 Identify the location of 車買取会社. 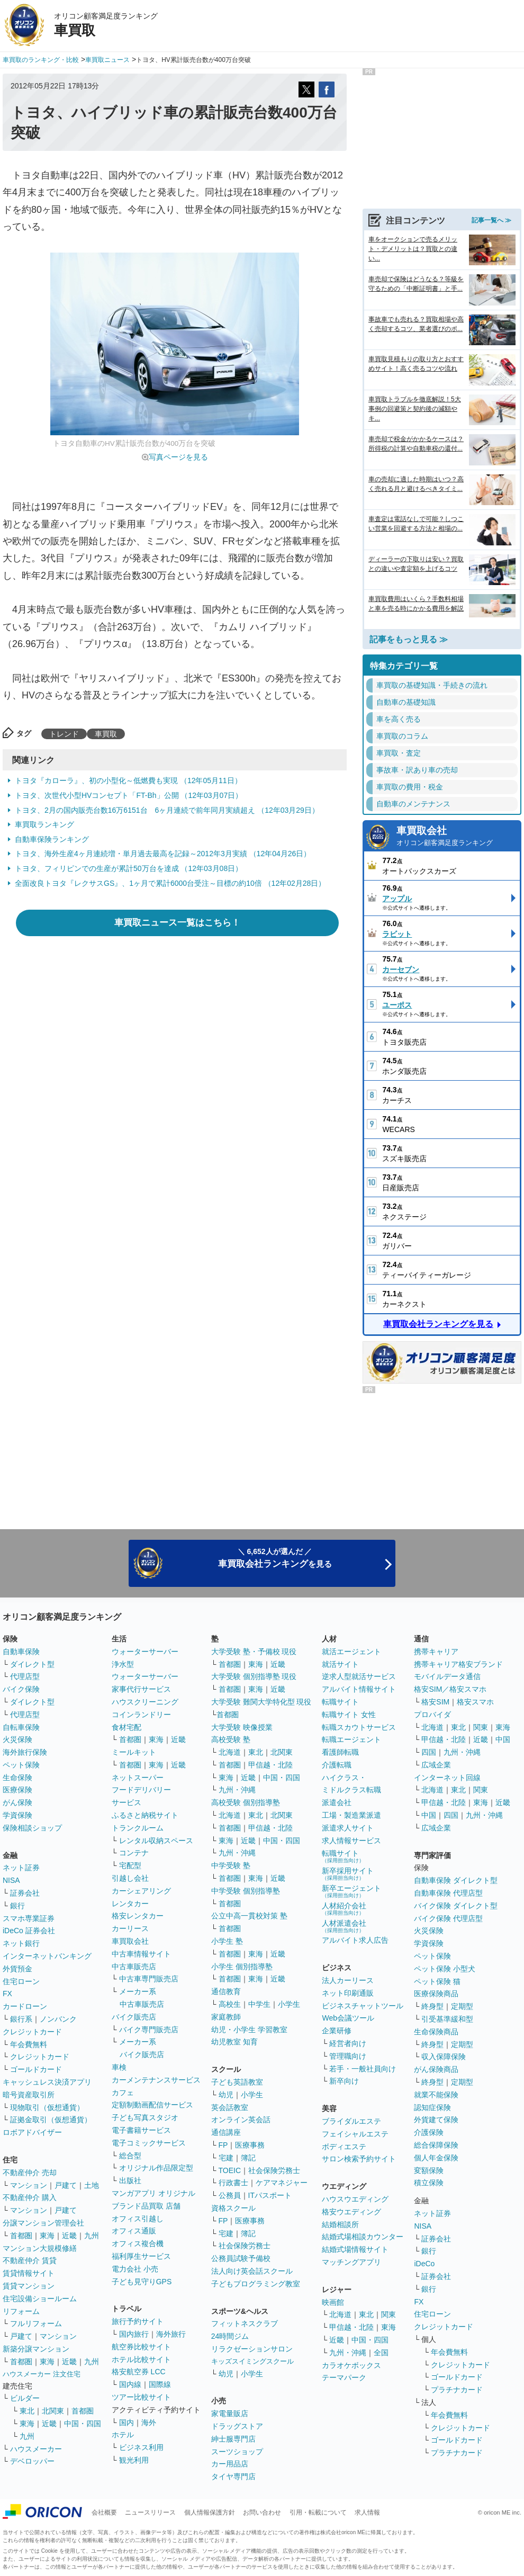
(455, 837).